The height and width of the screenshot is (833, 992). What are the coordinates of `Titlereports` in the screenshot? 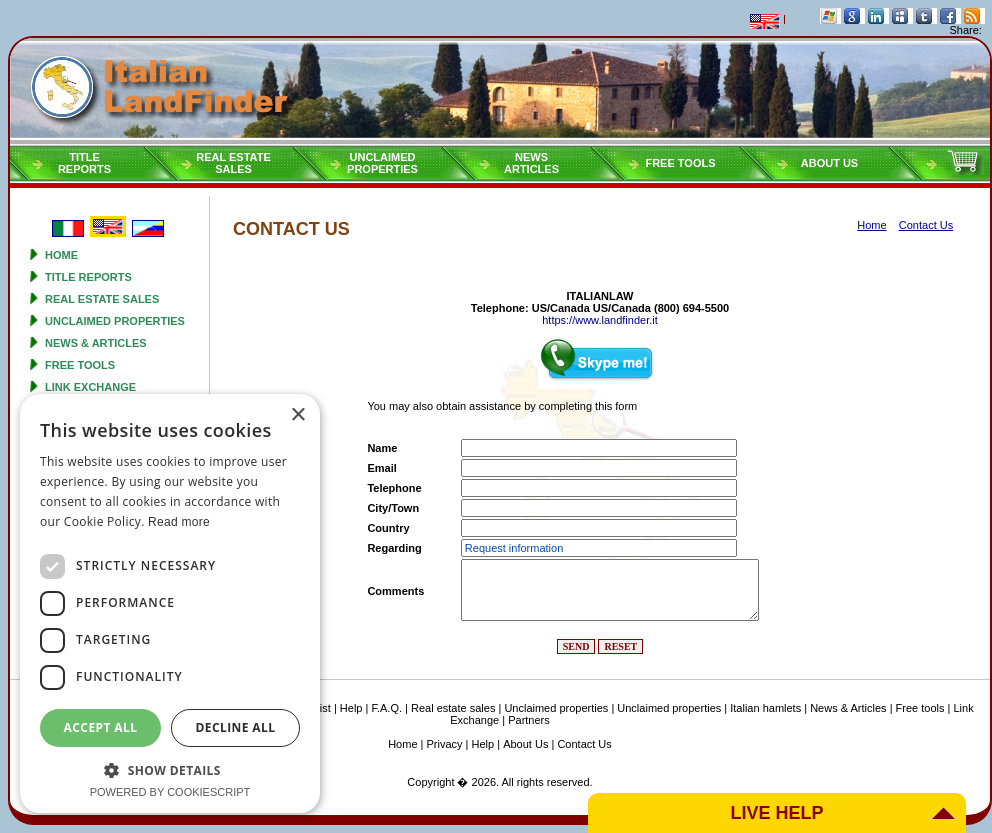 It's located at (84, 163).